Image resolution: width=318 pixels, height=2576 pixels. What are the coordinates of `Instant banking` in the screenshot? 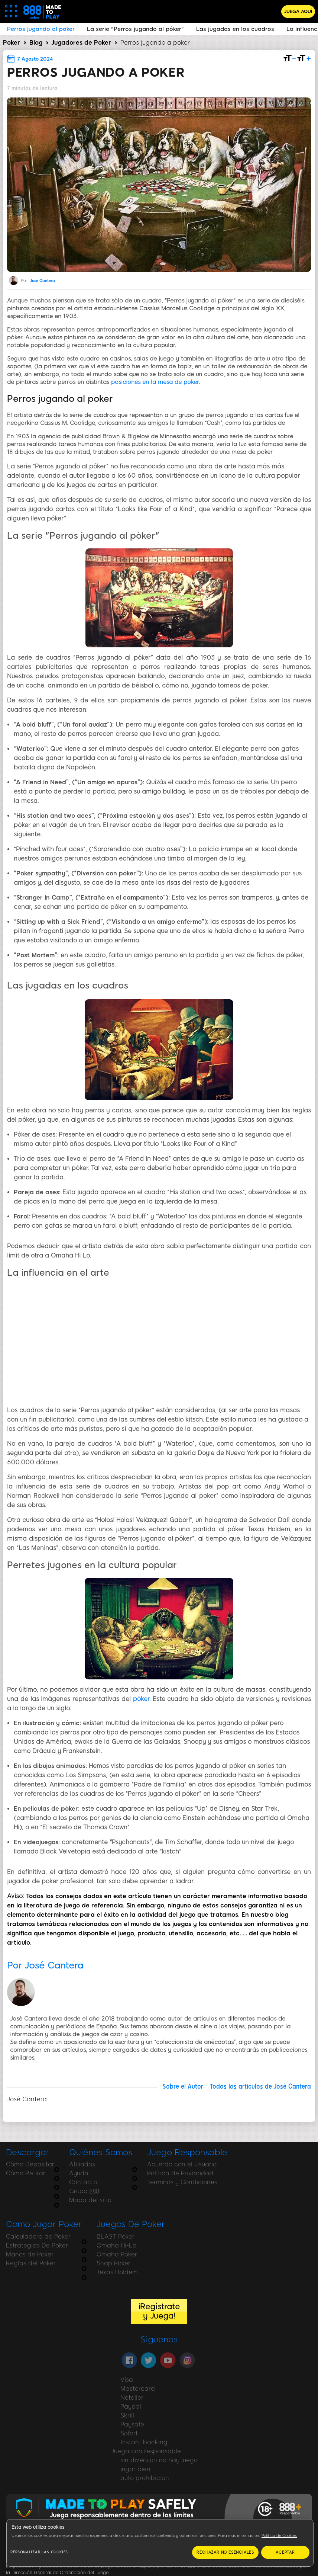 It's located at (144, 2442).